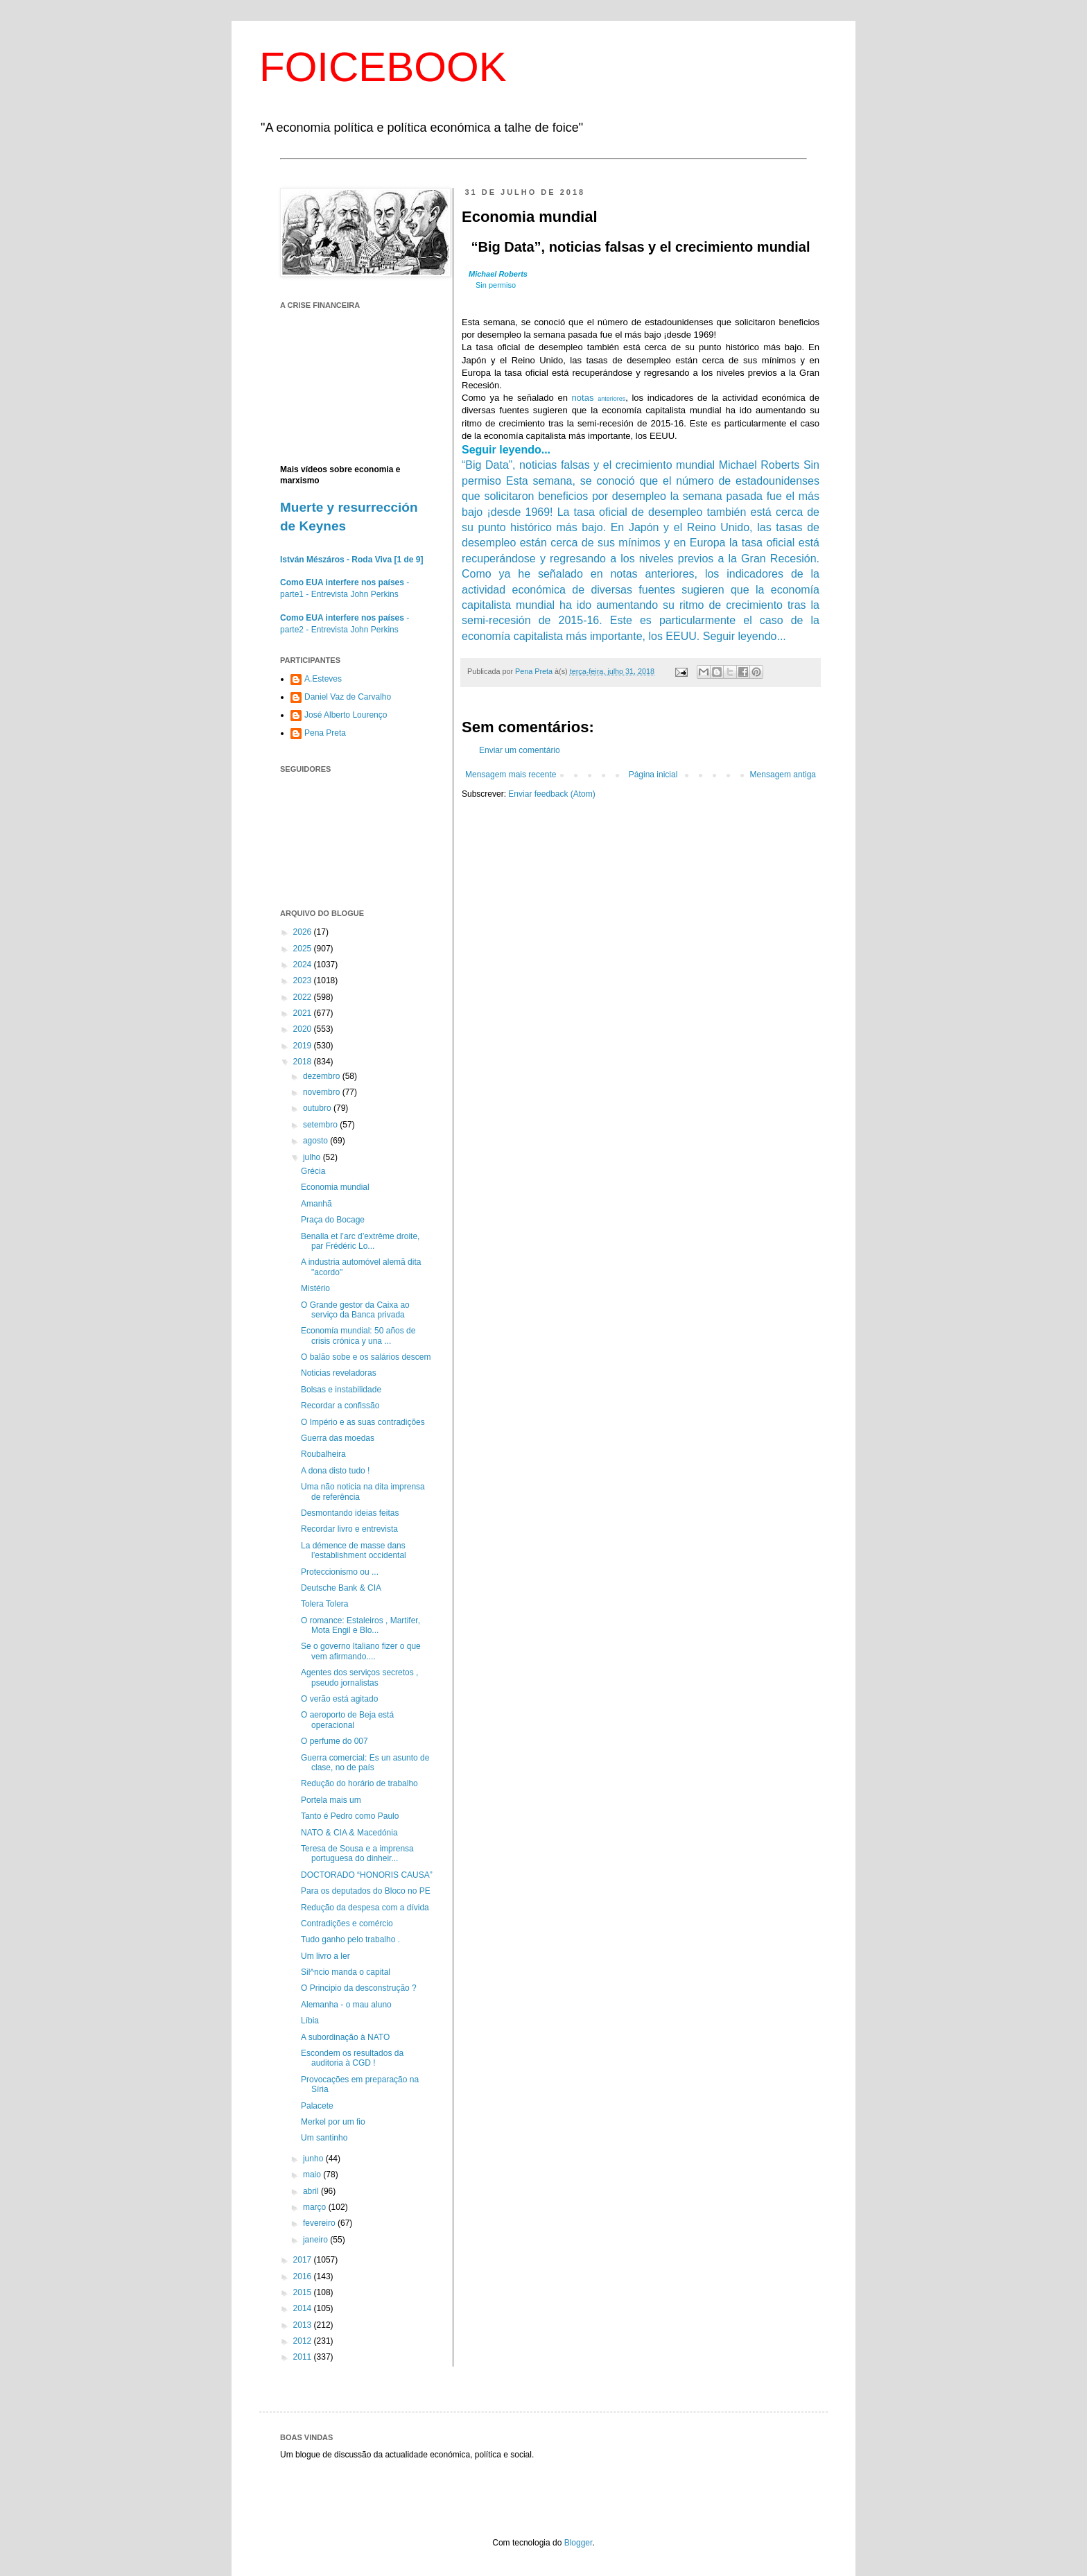 The height and width of the screenshot is (2576, 1087). I want to click on 2015, so click(303, 2292).